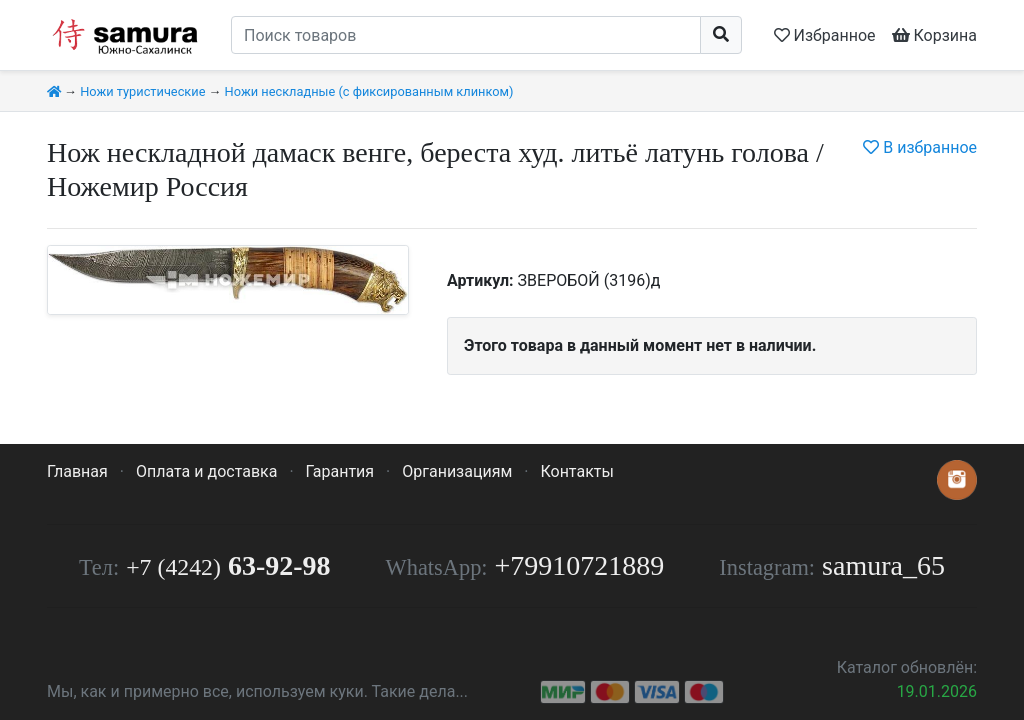  I want to click on Контакты, so click(576, 471).